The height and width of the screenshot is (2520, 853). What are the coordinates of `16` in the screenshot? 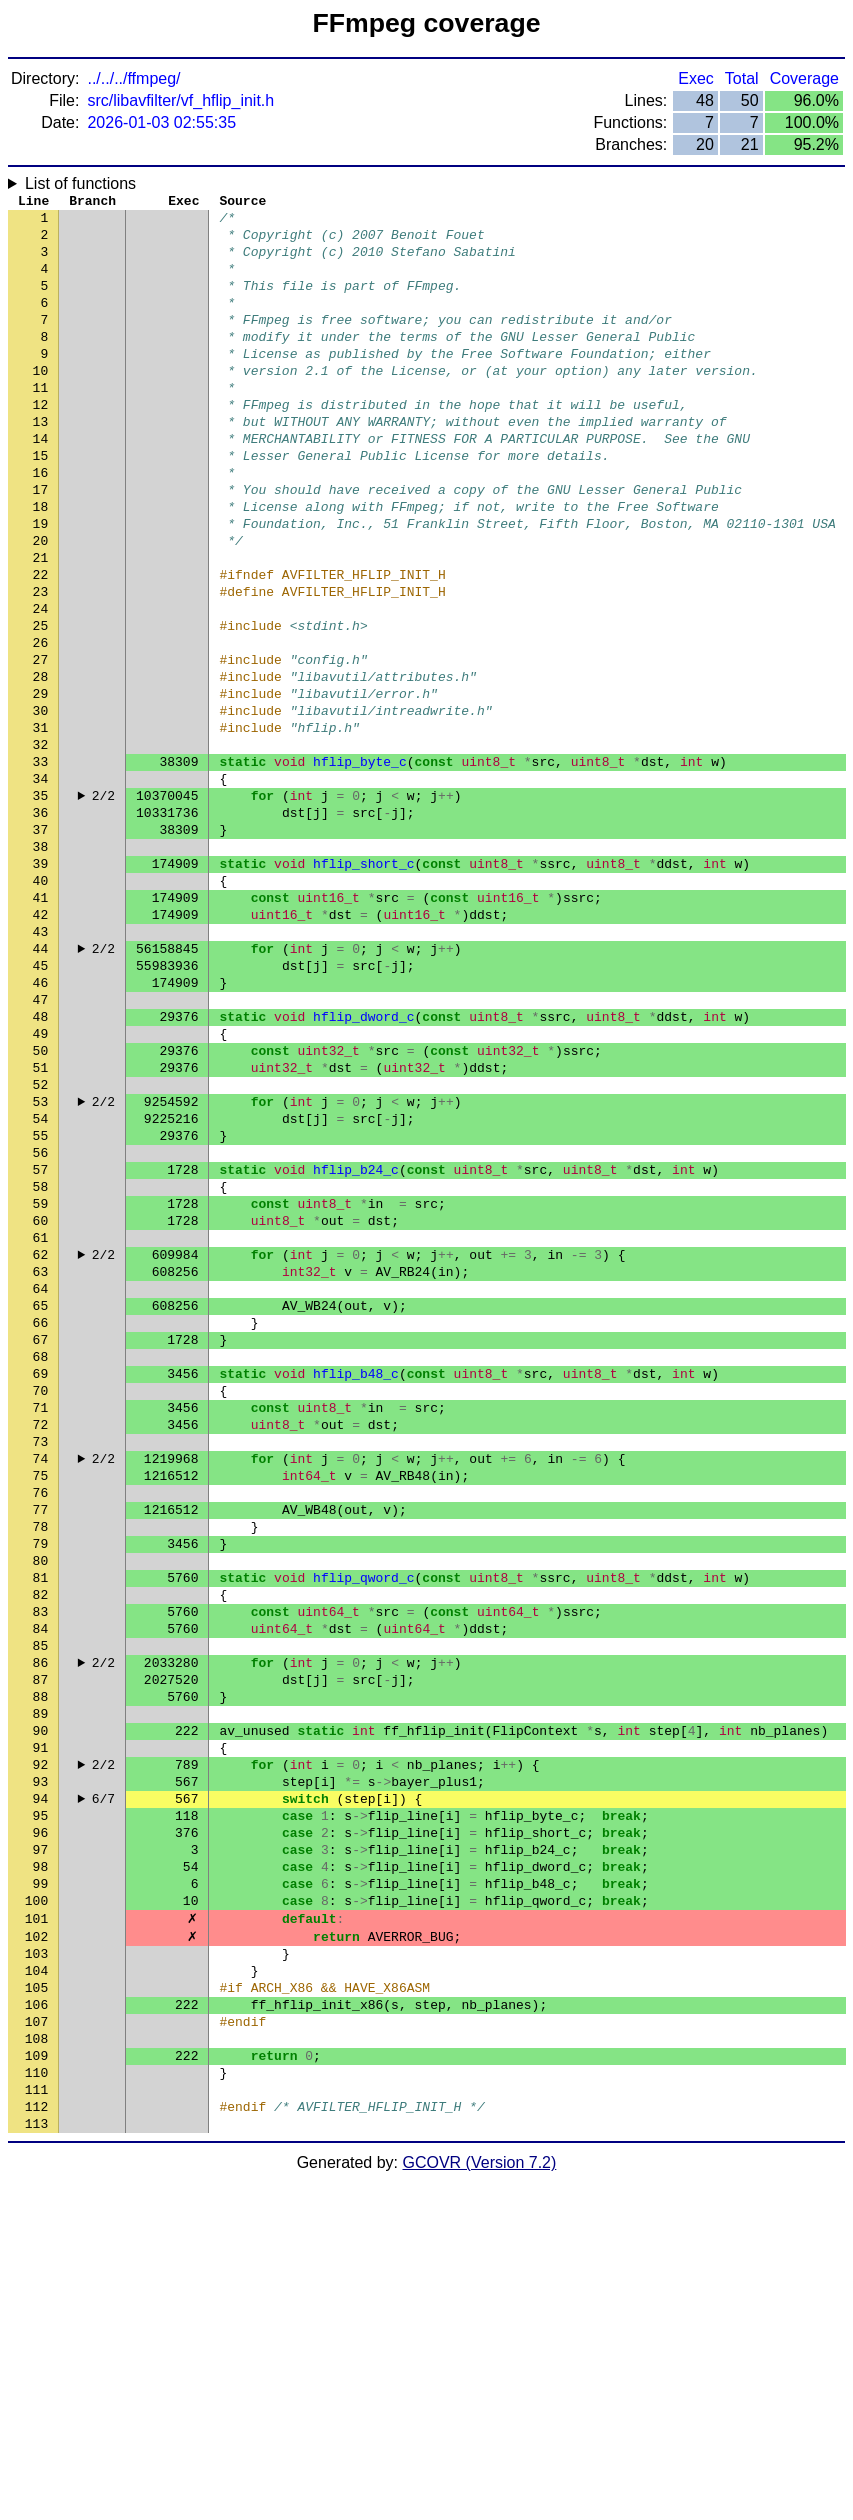 It's located at (41, 523).